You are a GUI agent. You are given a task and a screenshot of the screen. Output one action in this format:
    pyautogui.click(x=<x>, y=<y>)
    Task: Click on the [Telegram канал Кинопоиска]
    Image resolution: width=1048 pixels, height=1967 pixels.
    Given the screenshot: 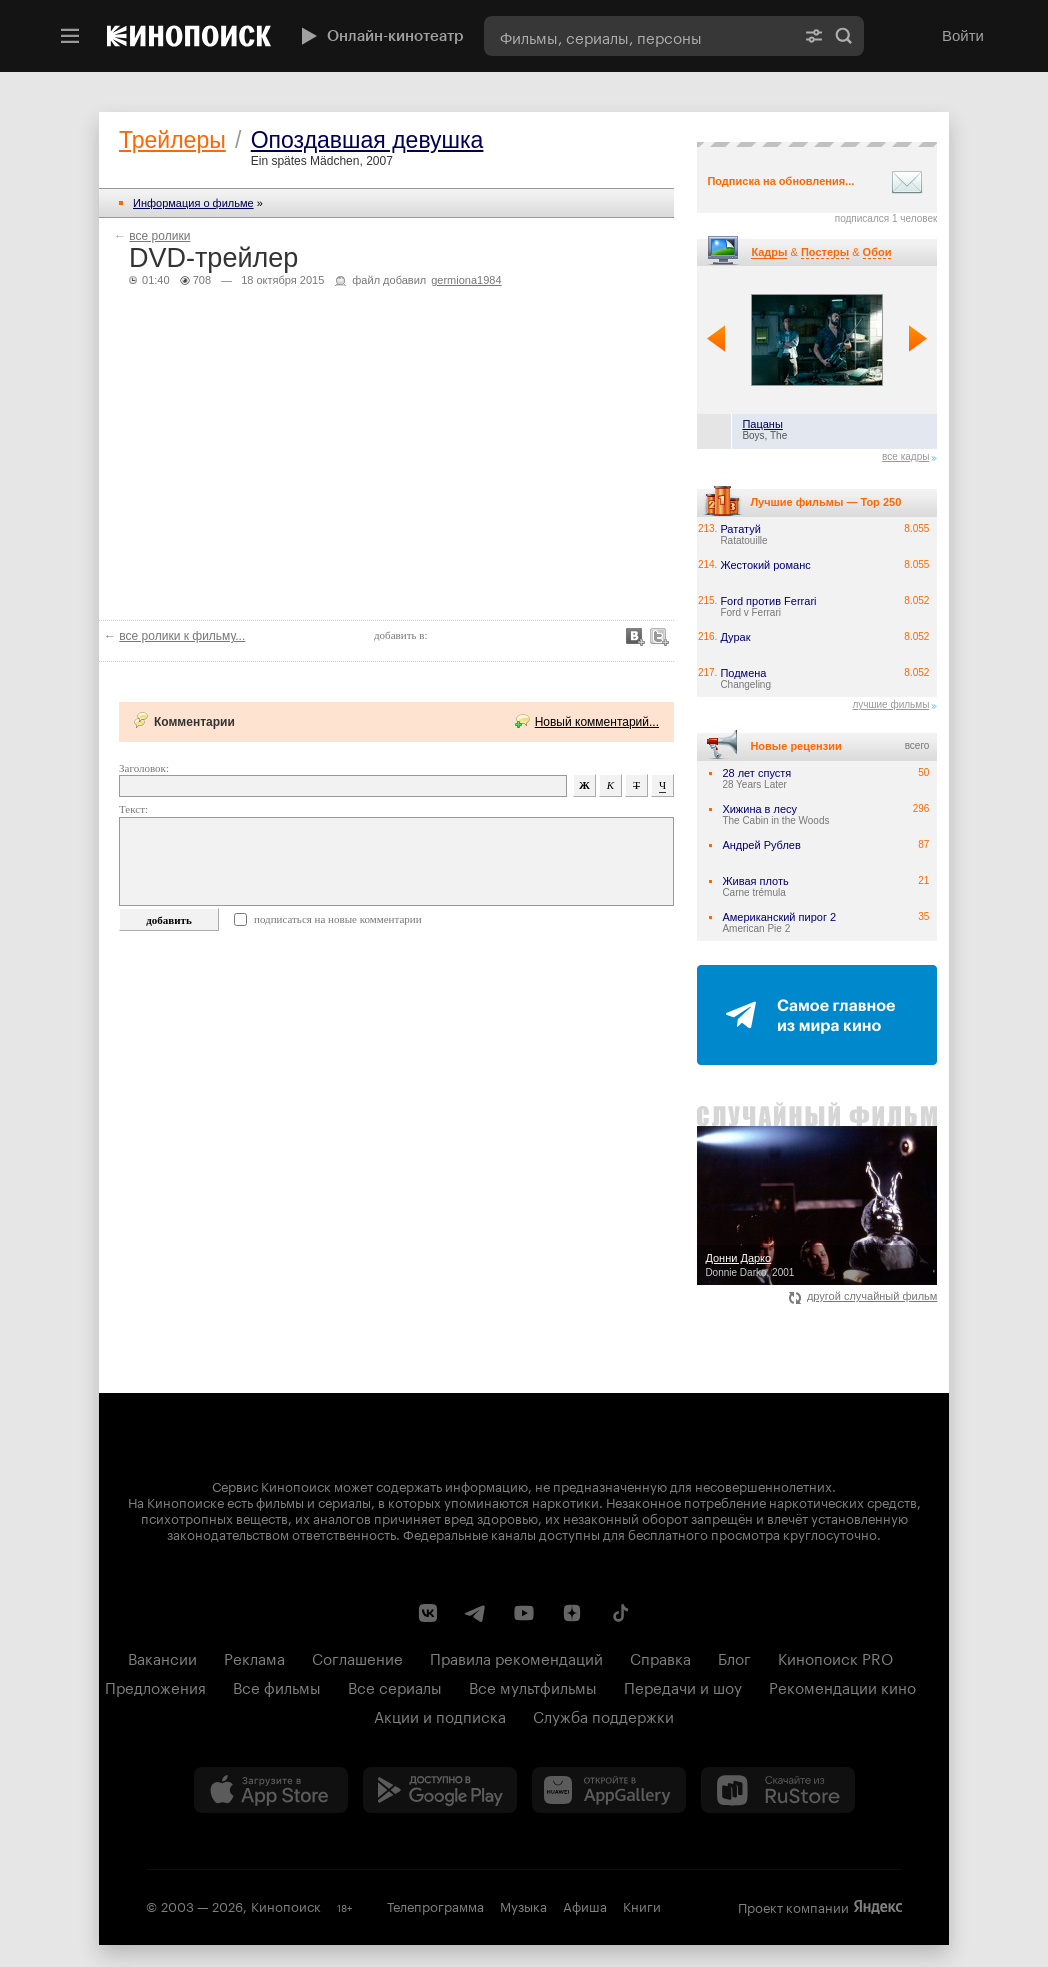 What is the action you would take?
    pyautogui.click(x=476, y=1613)
    